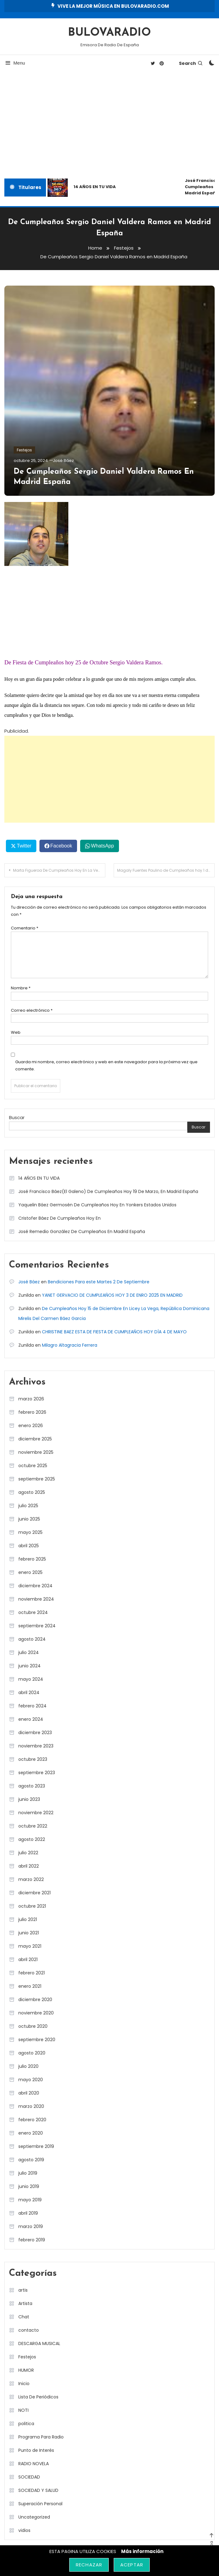 The height and width of the screenshot is (2576, 219). What do you see at coordinates (23, 2290) in the screenshot?
I see `artis` at bounding box center [23, 2290].